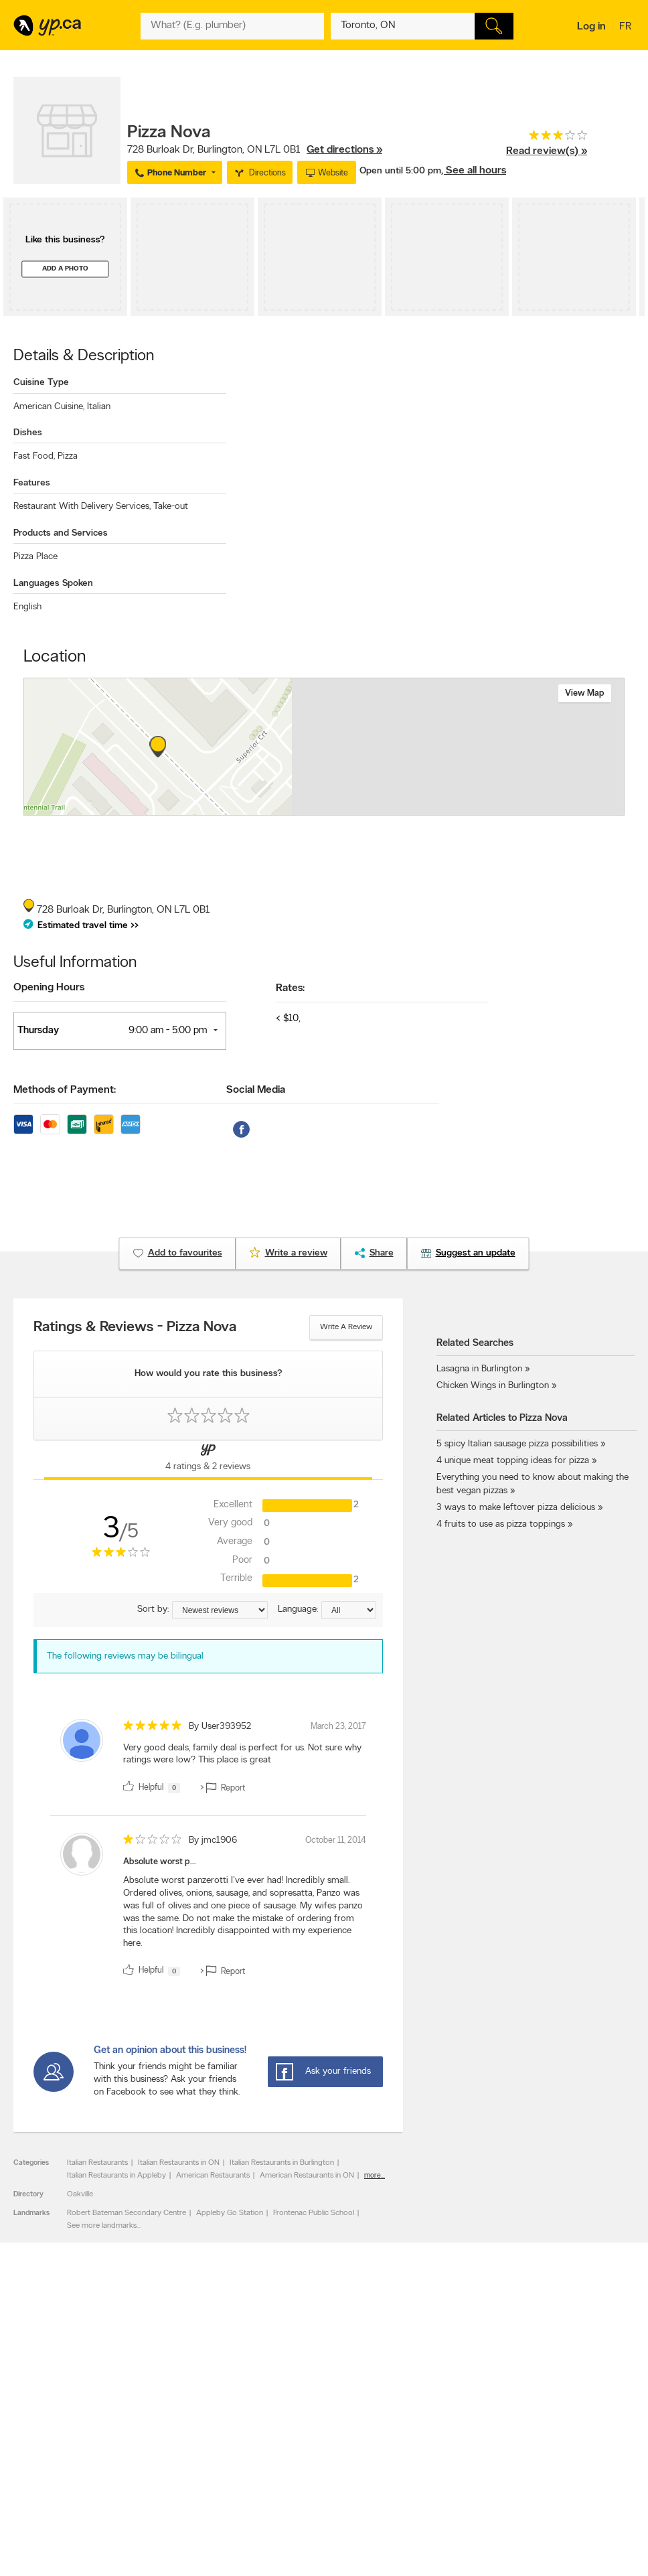 The image size is (648, 2576). What do you see at coordinates (309, 2410) in the screenshot?
I see `Browse by category` at bounding box center [309, 2410].